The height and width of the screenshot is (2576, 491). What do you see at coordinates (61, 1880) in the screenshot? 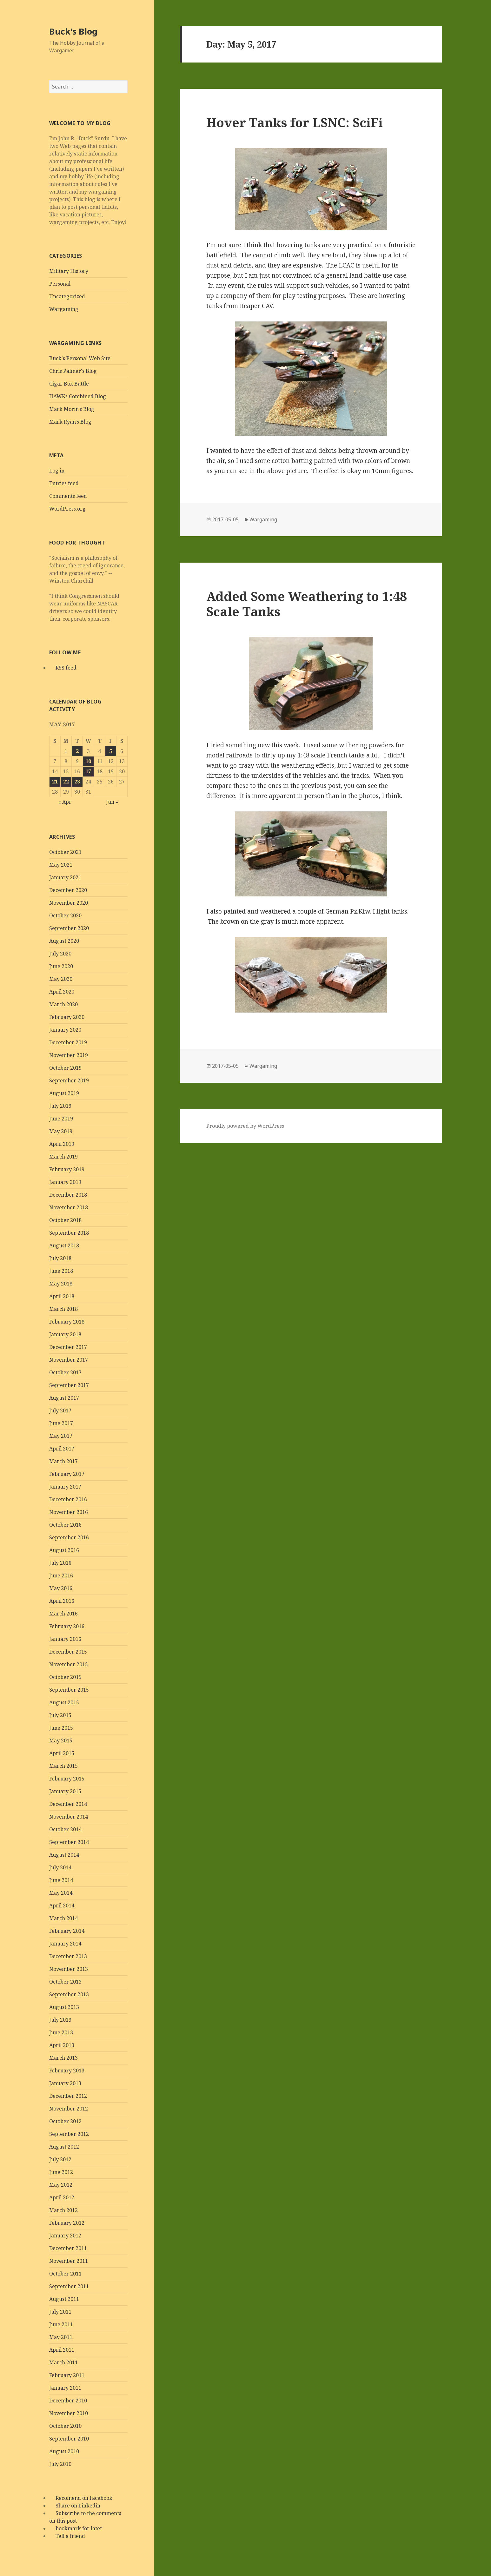
I see `June 2014` at bounding box center [61, 1880].